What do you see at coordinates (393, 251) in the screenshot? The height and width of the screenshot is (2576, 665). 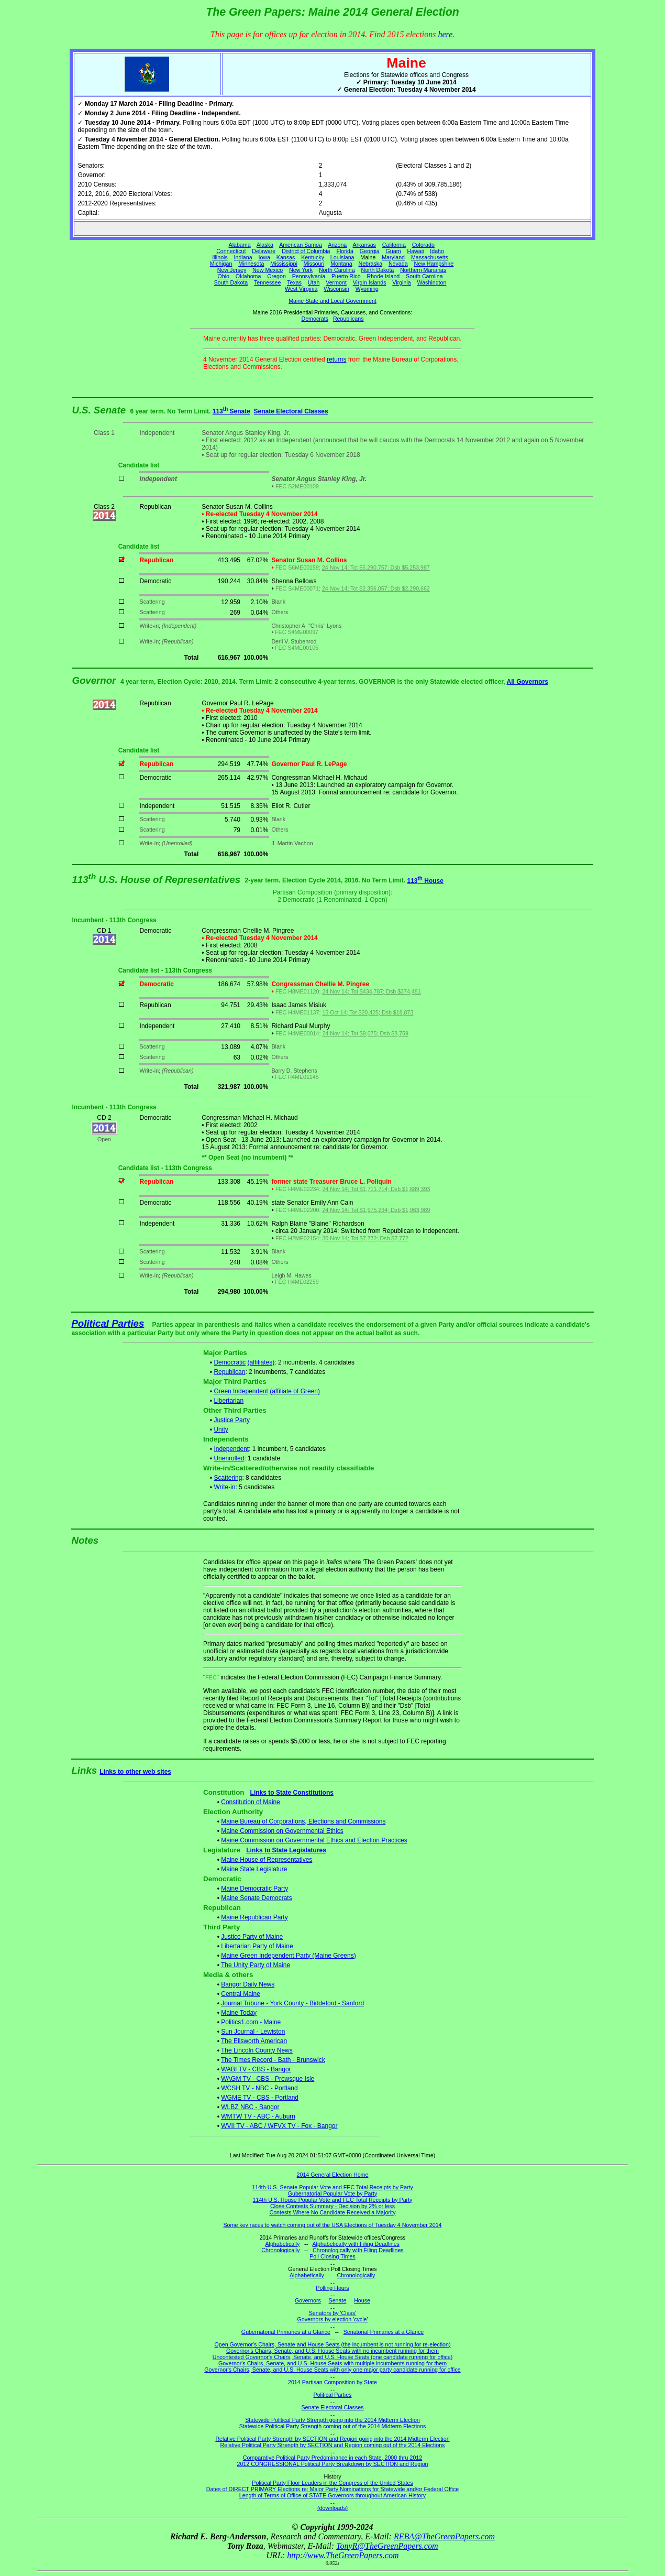 I see `Guam` at bounding box center [393, 251].